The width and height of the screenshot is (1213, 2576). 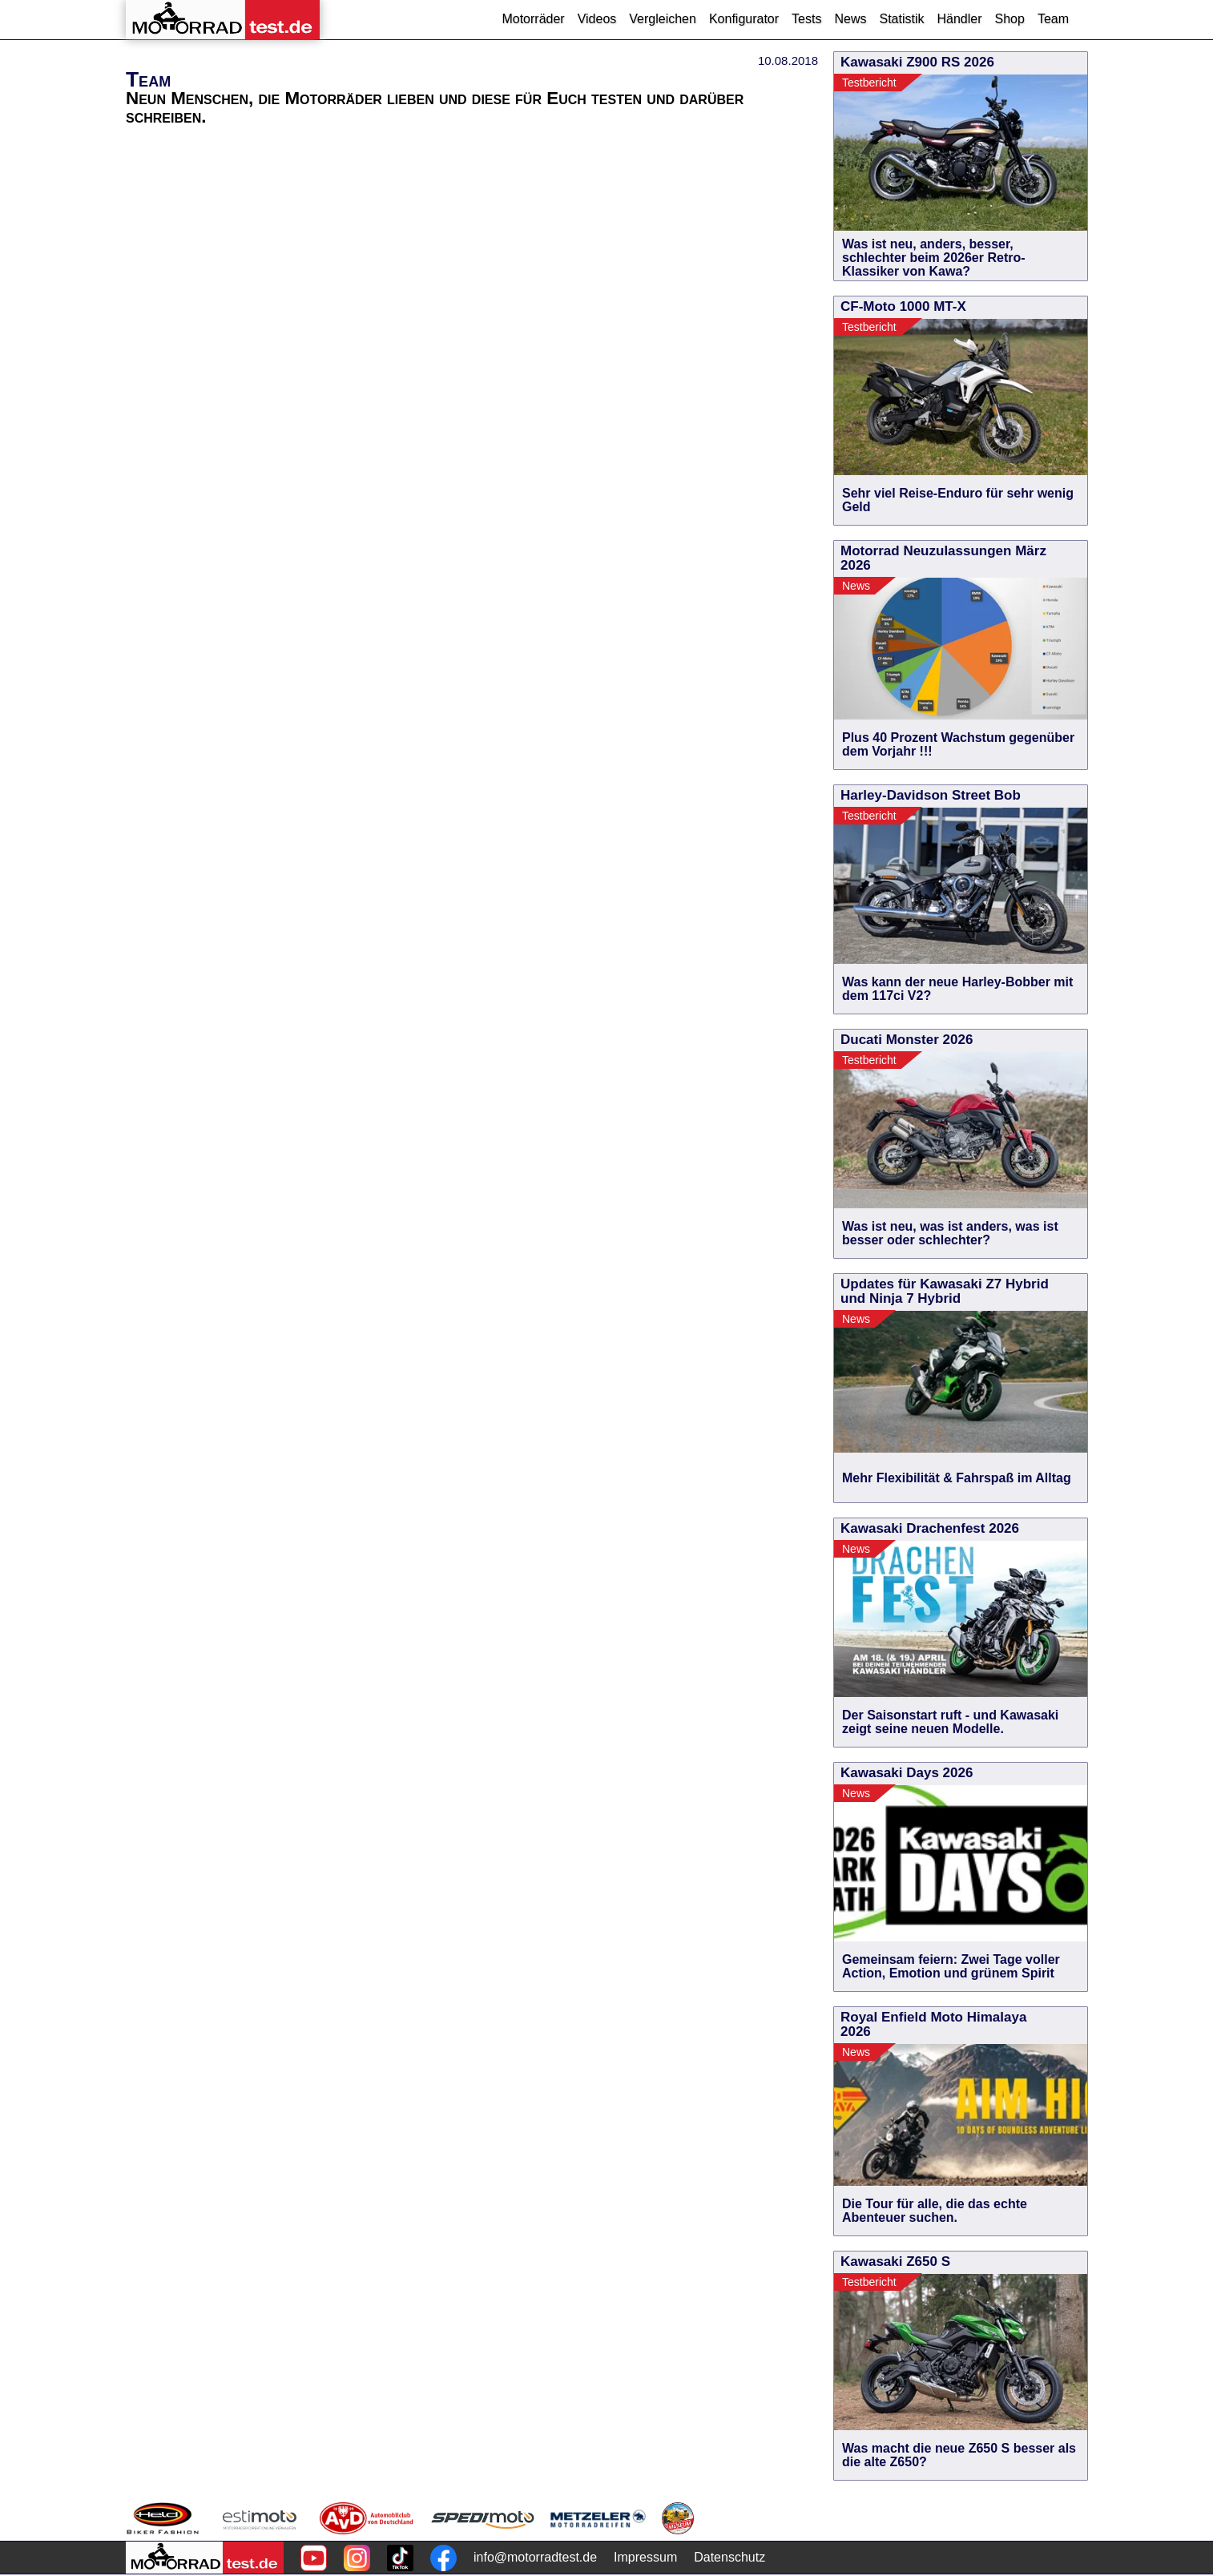 What do you see at coordinates (662, 19) in the screenshot?
I see `Vergleichen` at bounding box center [662, 19].